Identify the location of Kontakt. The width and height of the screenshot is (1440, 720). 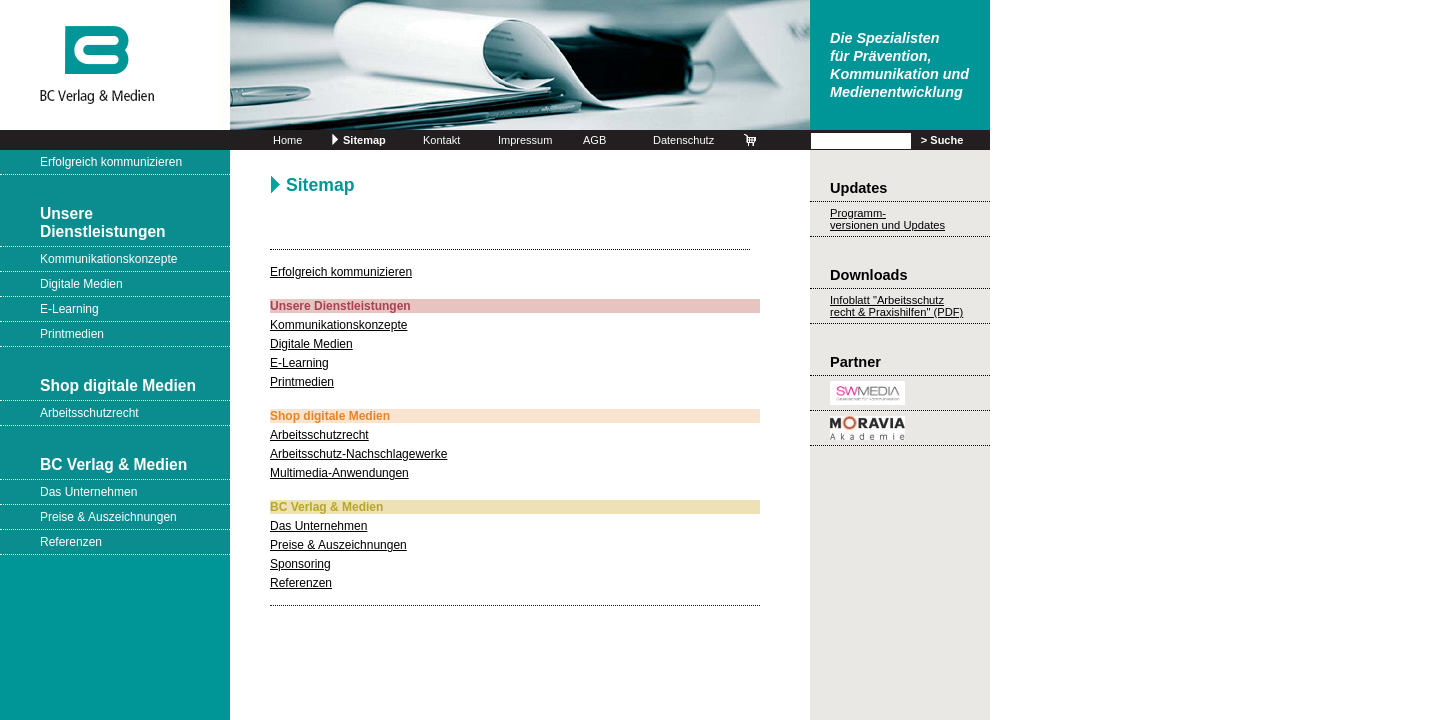
(441, 140).